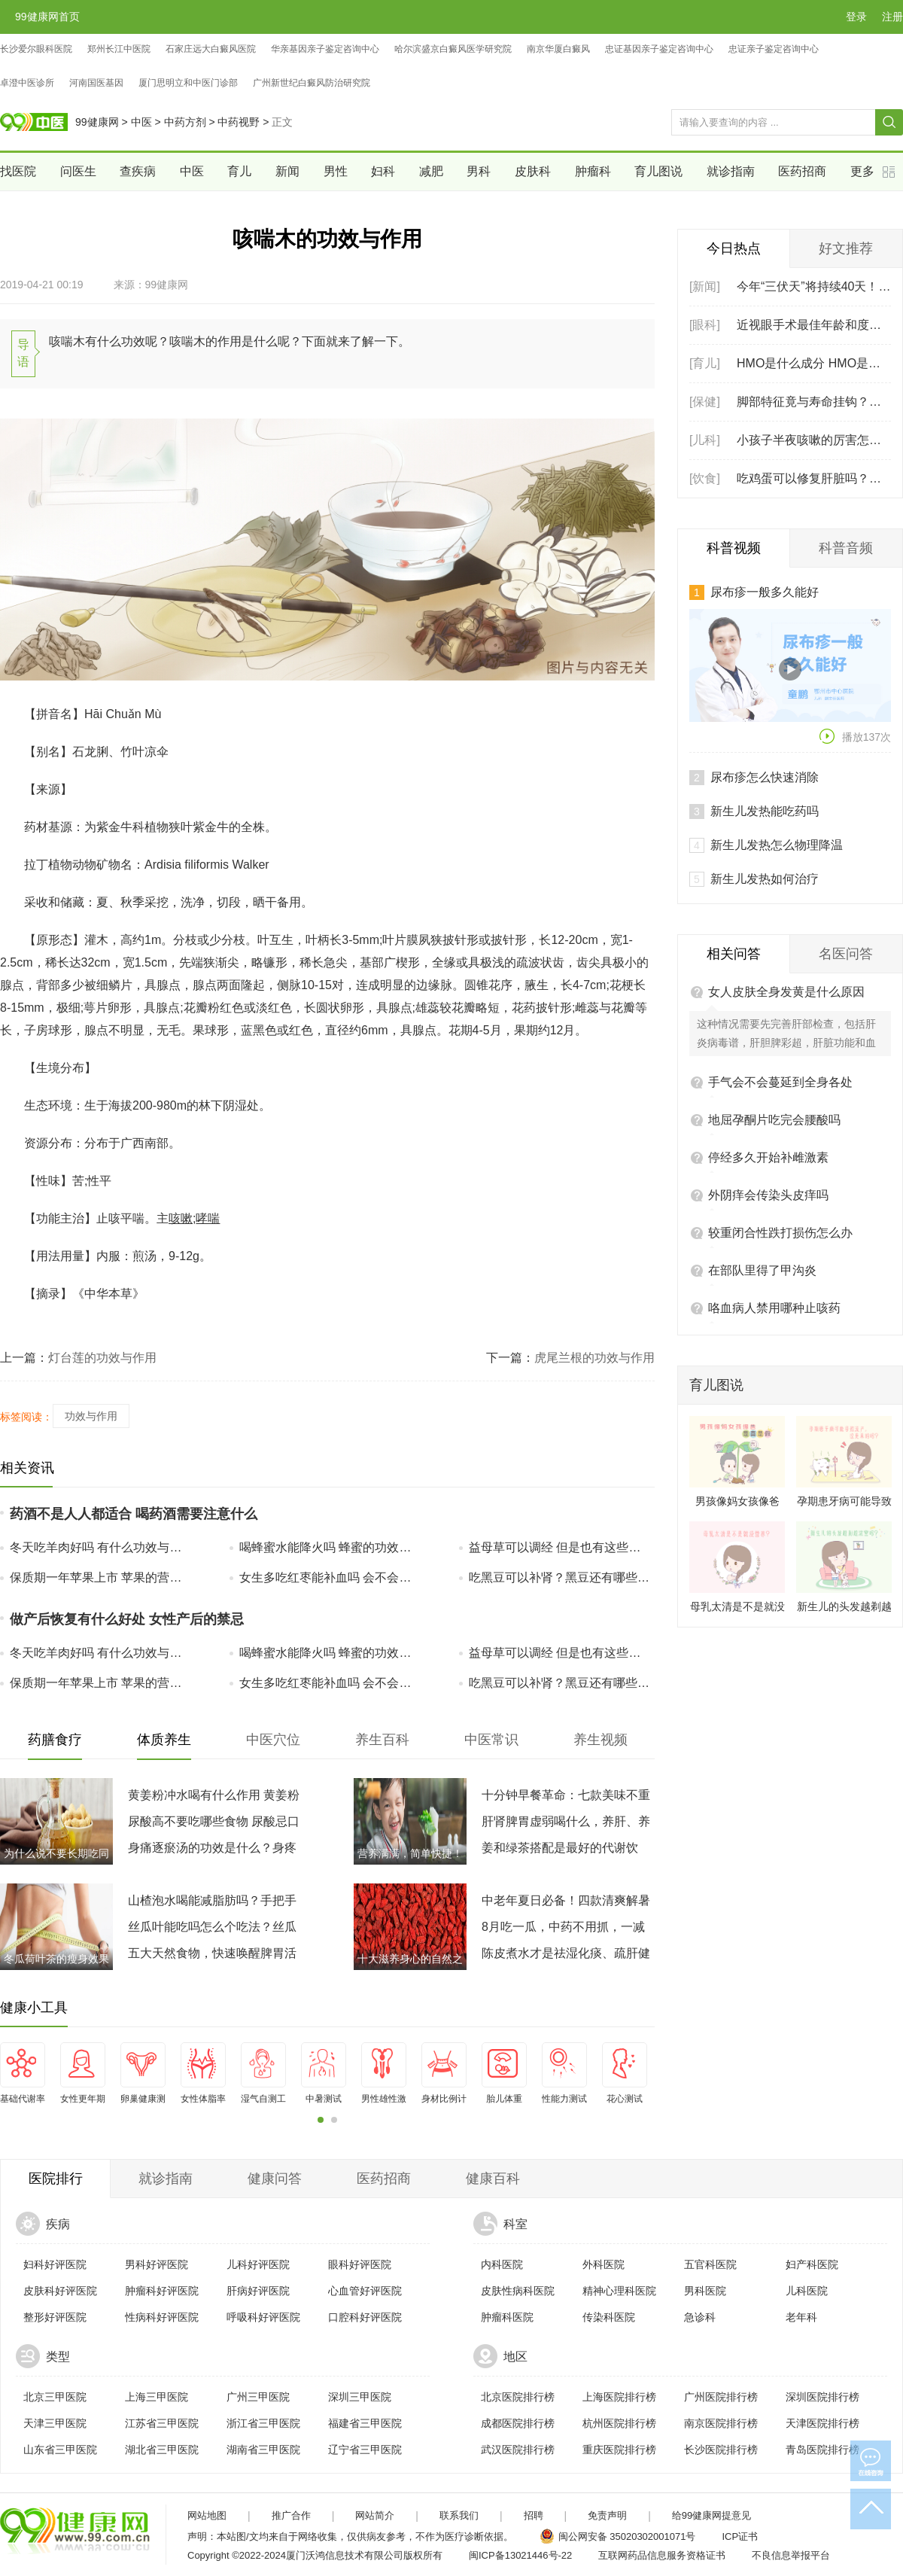  Describe the element at coordinates (560, 1577) in the screenshot. I see `吃黑豆可以补肾？黑豆还有哪些好处` at that location.